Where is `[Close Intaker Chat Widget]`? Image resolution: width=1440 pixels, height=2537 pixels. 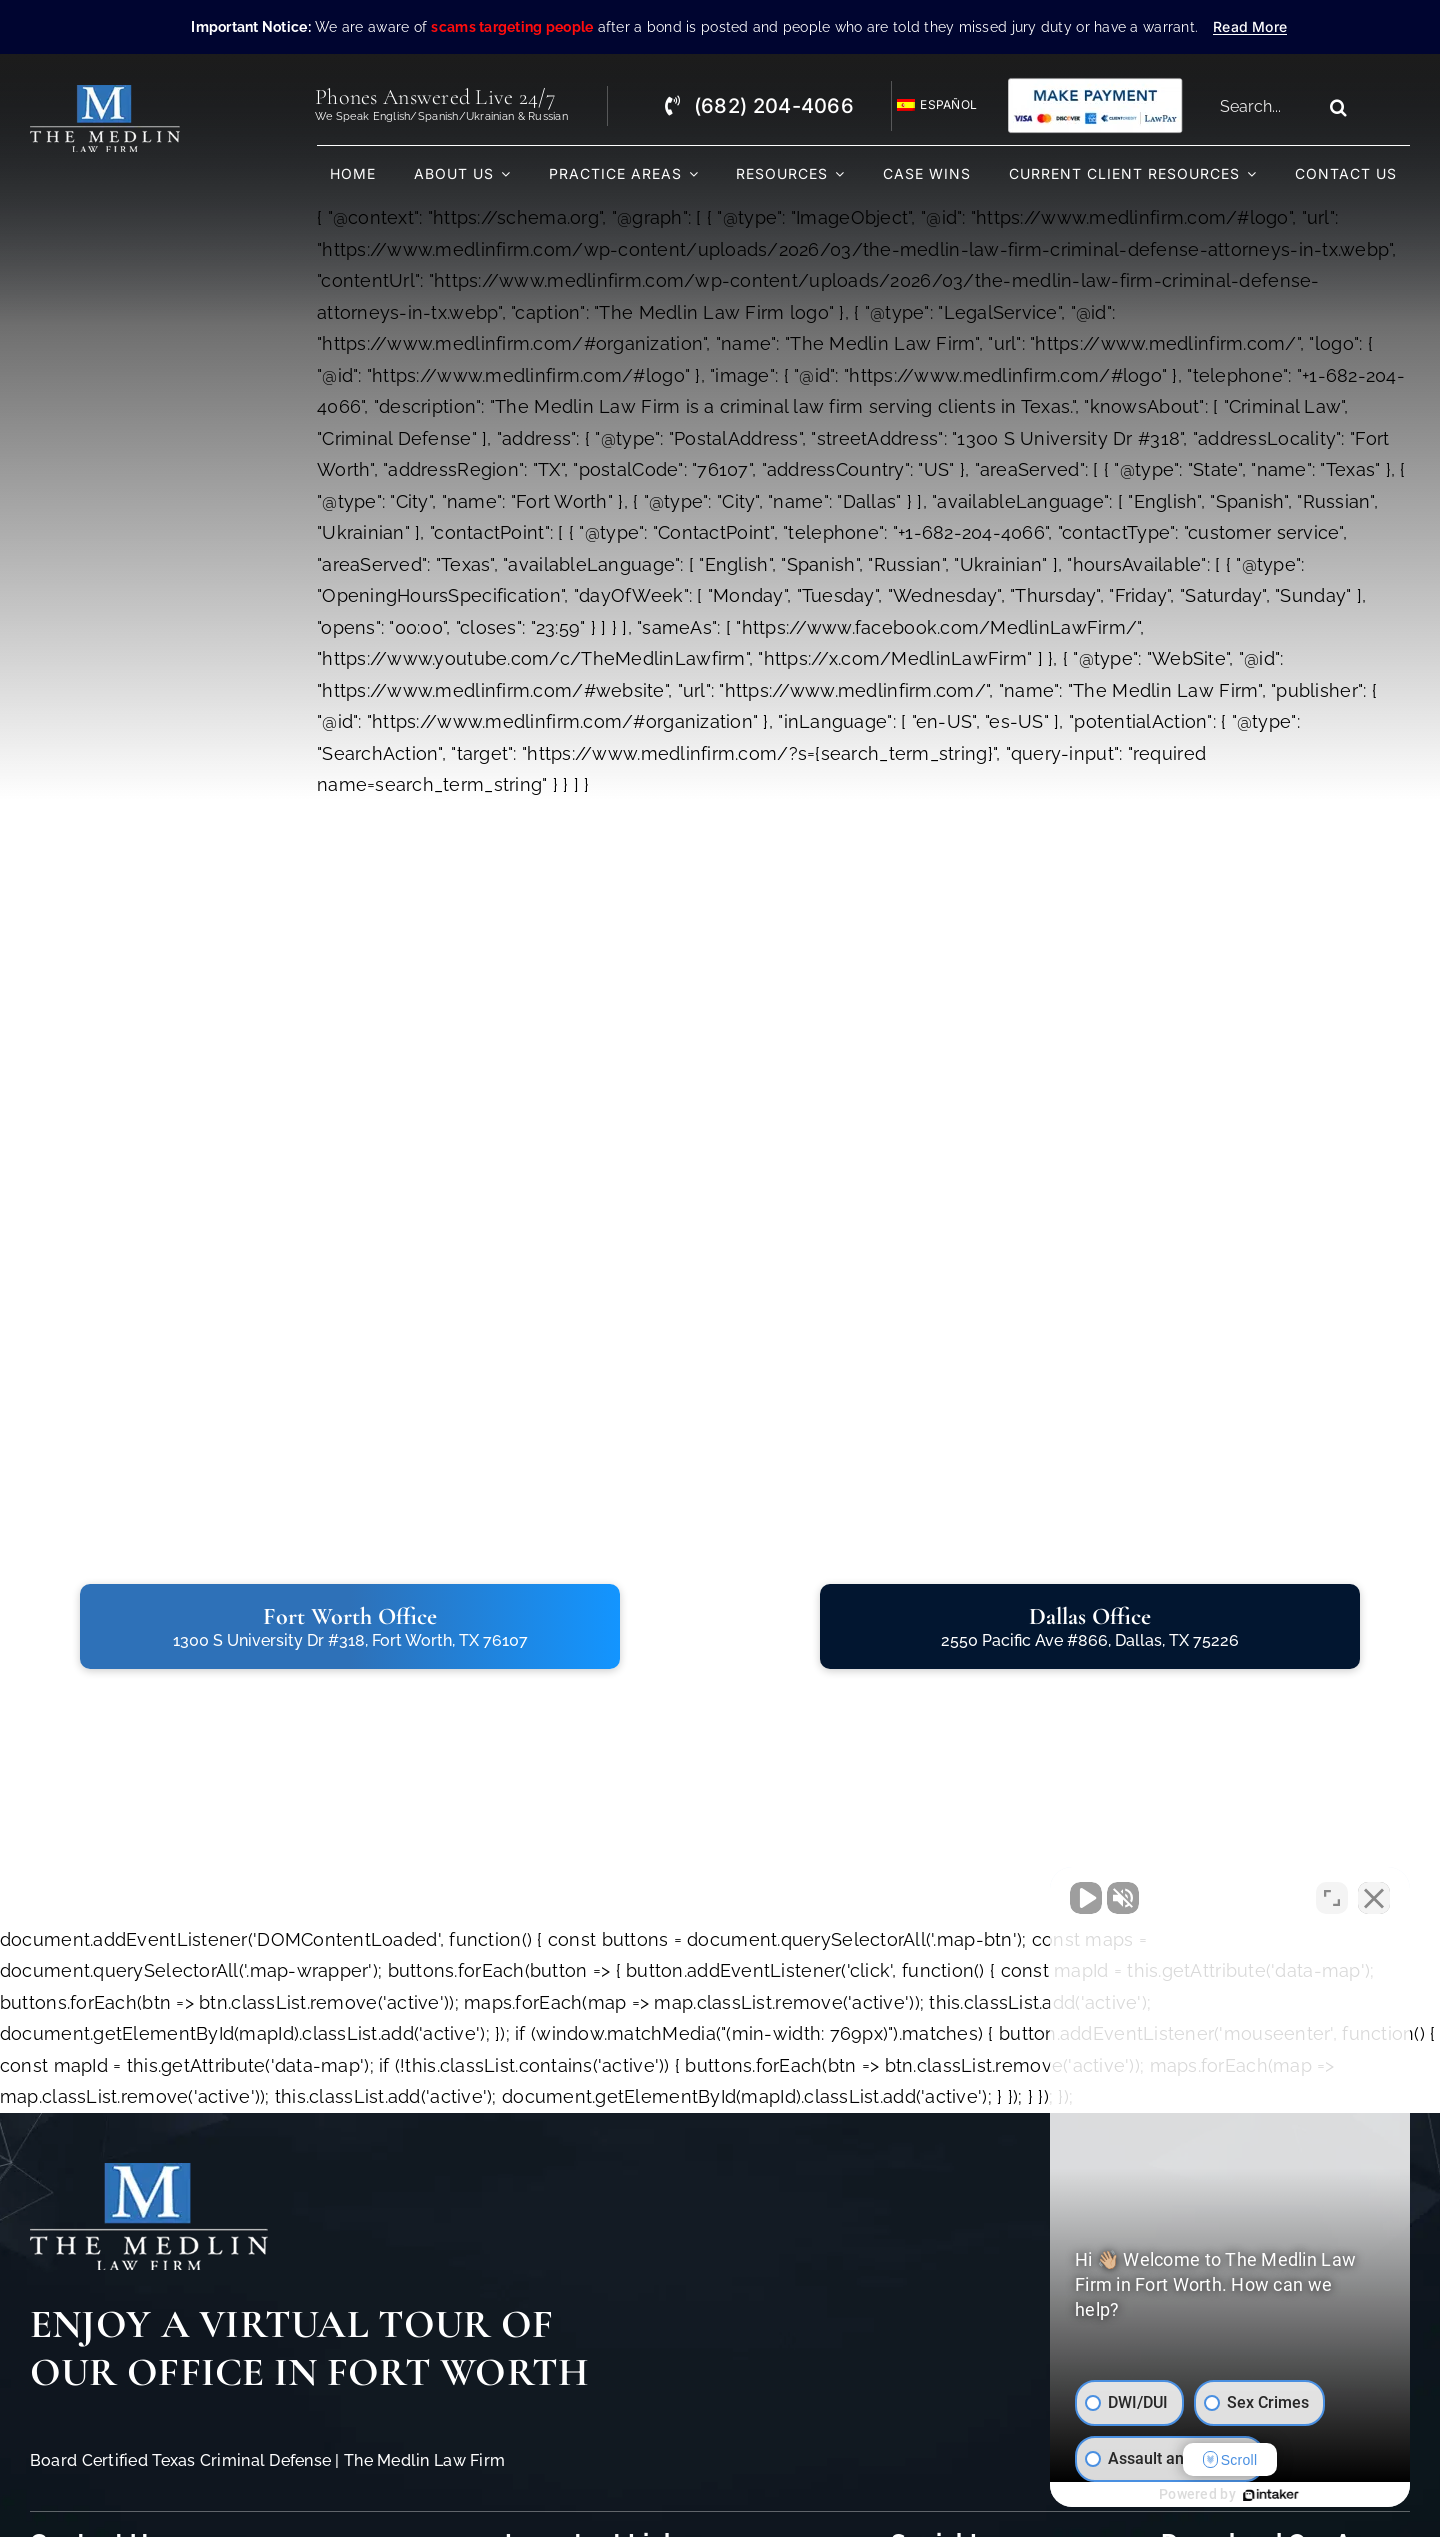 [Close Intaker Chat Widget] is located at coordinates (1374, 1898).